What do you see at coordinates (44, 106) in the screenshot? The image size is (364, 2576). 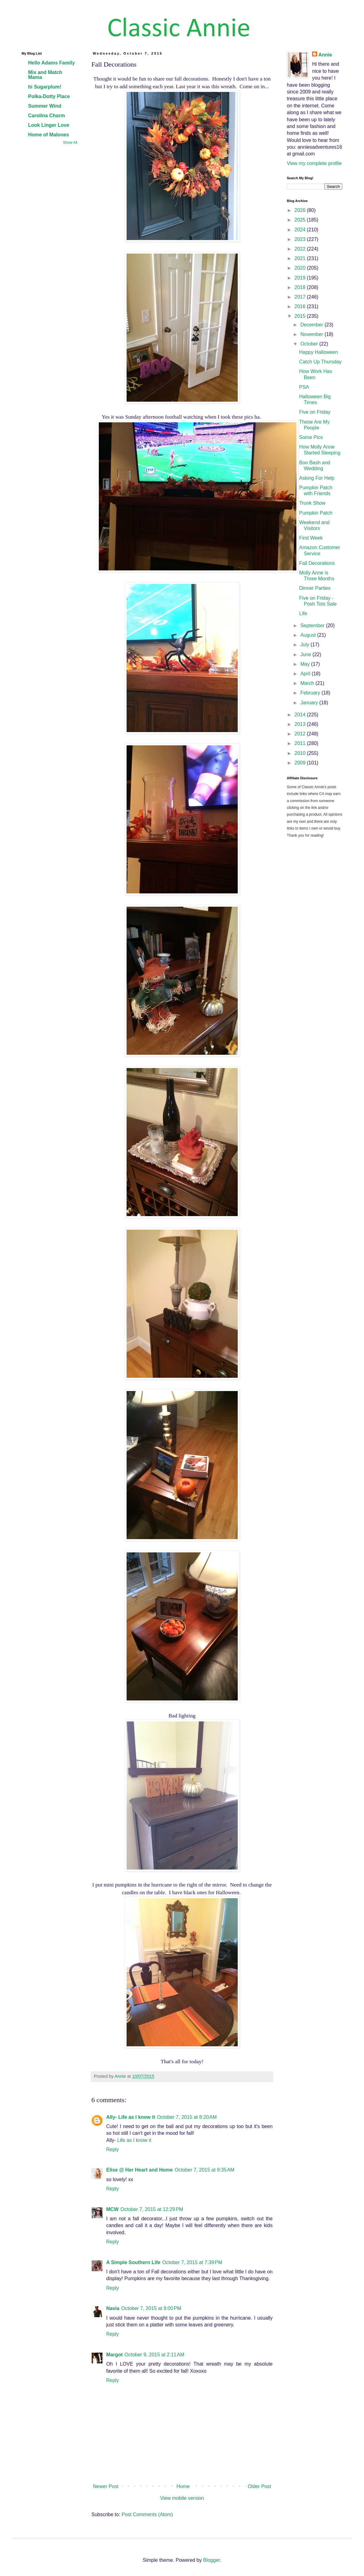 I see `Summer Wind` at bounding box center [44, 106].